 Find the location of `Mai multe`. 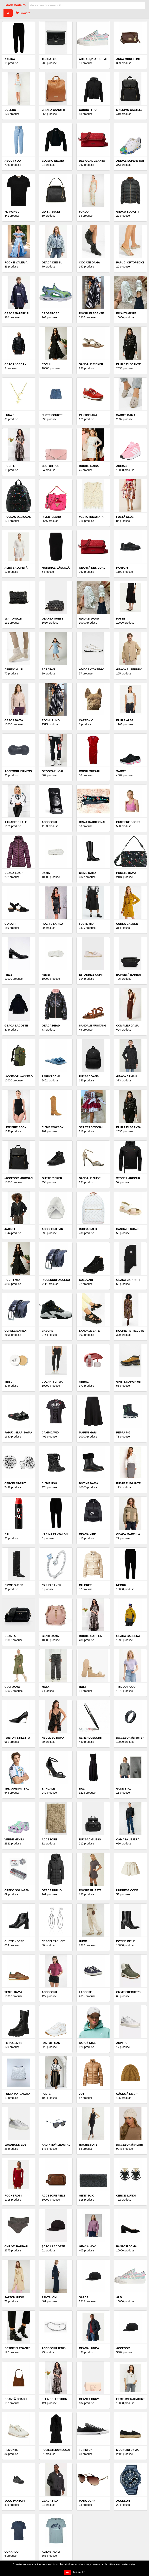

Mai multe is located at coordinates (79, 2572).